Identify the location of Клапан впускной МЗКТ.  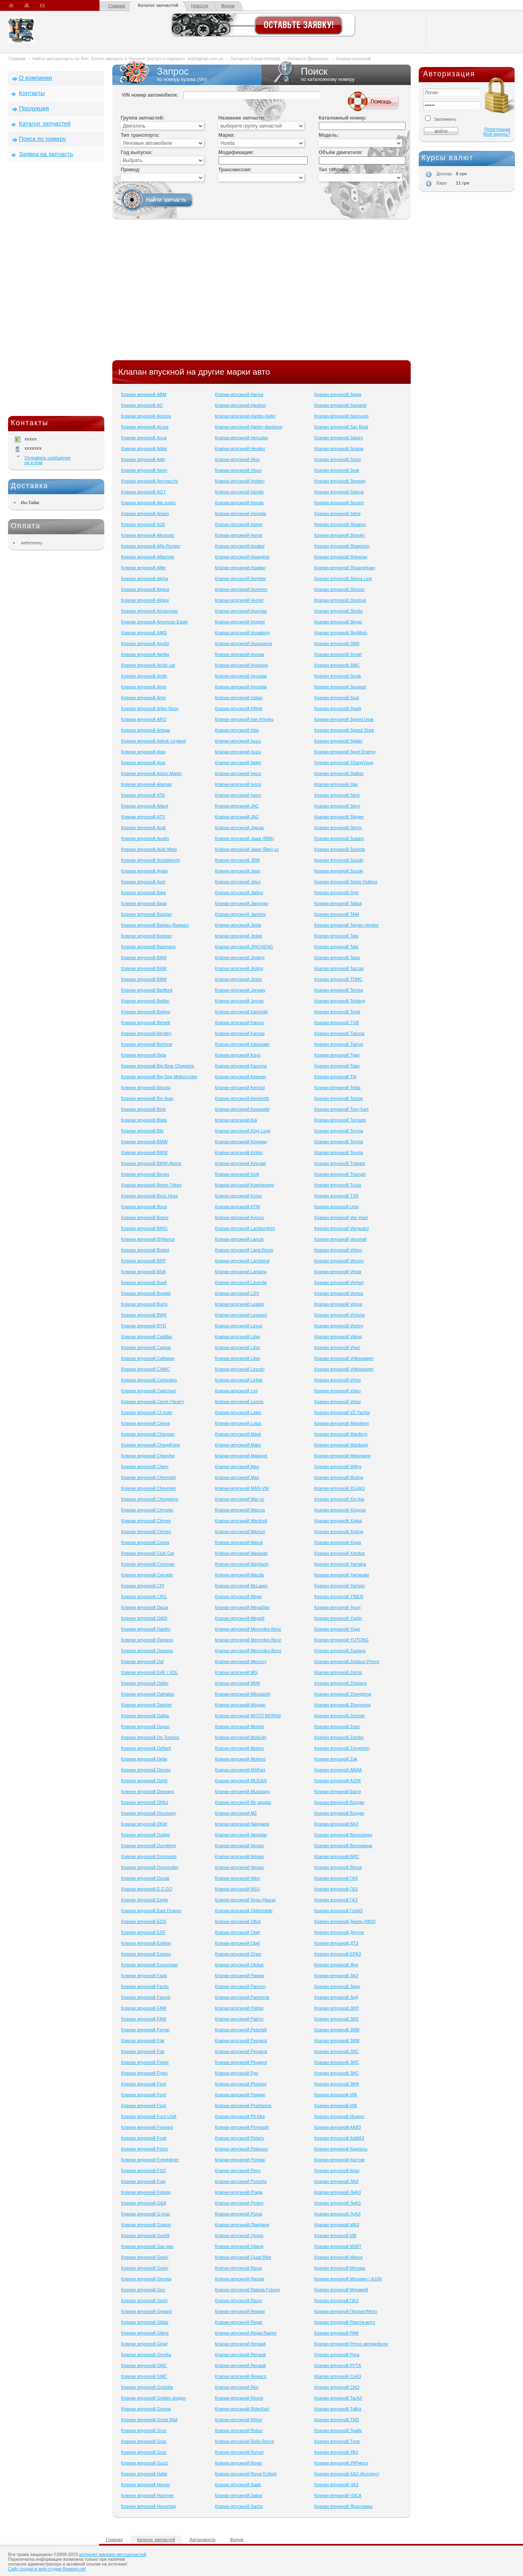
(337, 2246).